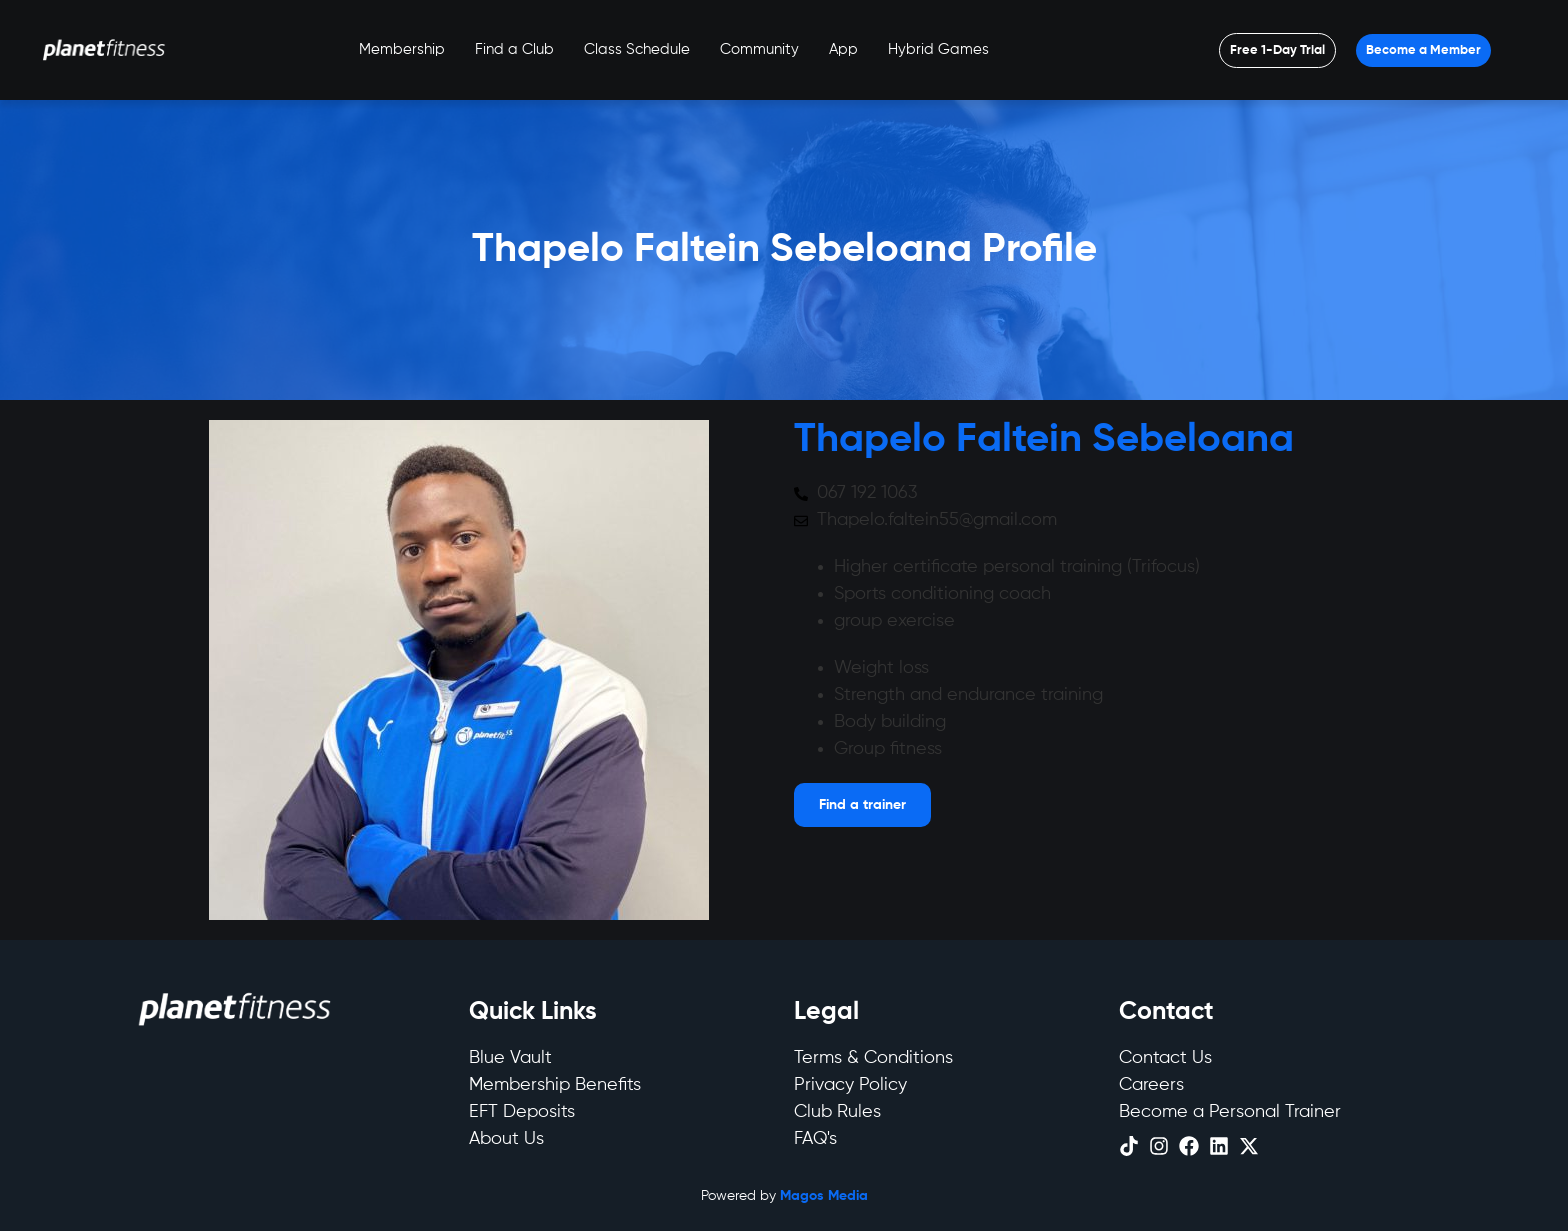 This screenshot has height=1231, width=1568. I want to click on Community, so click(759, 49).